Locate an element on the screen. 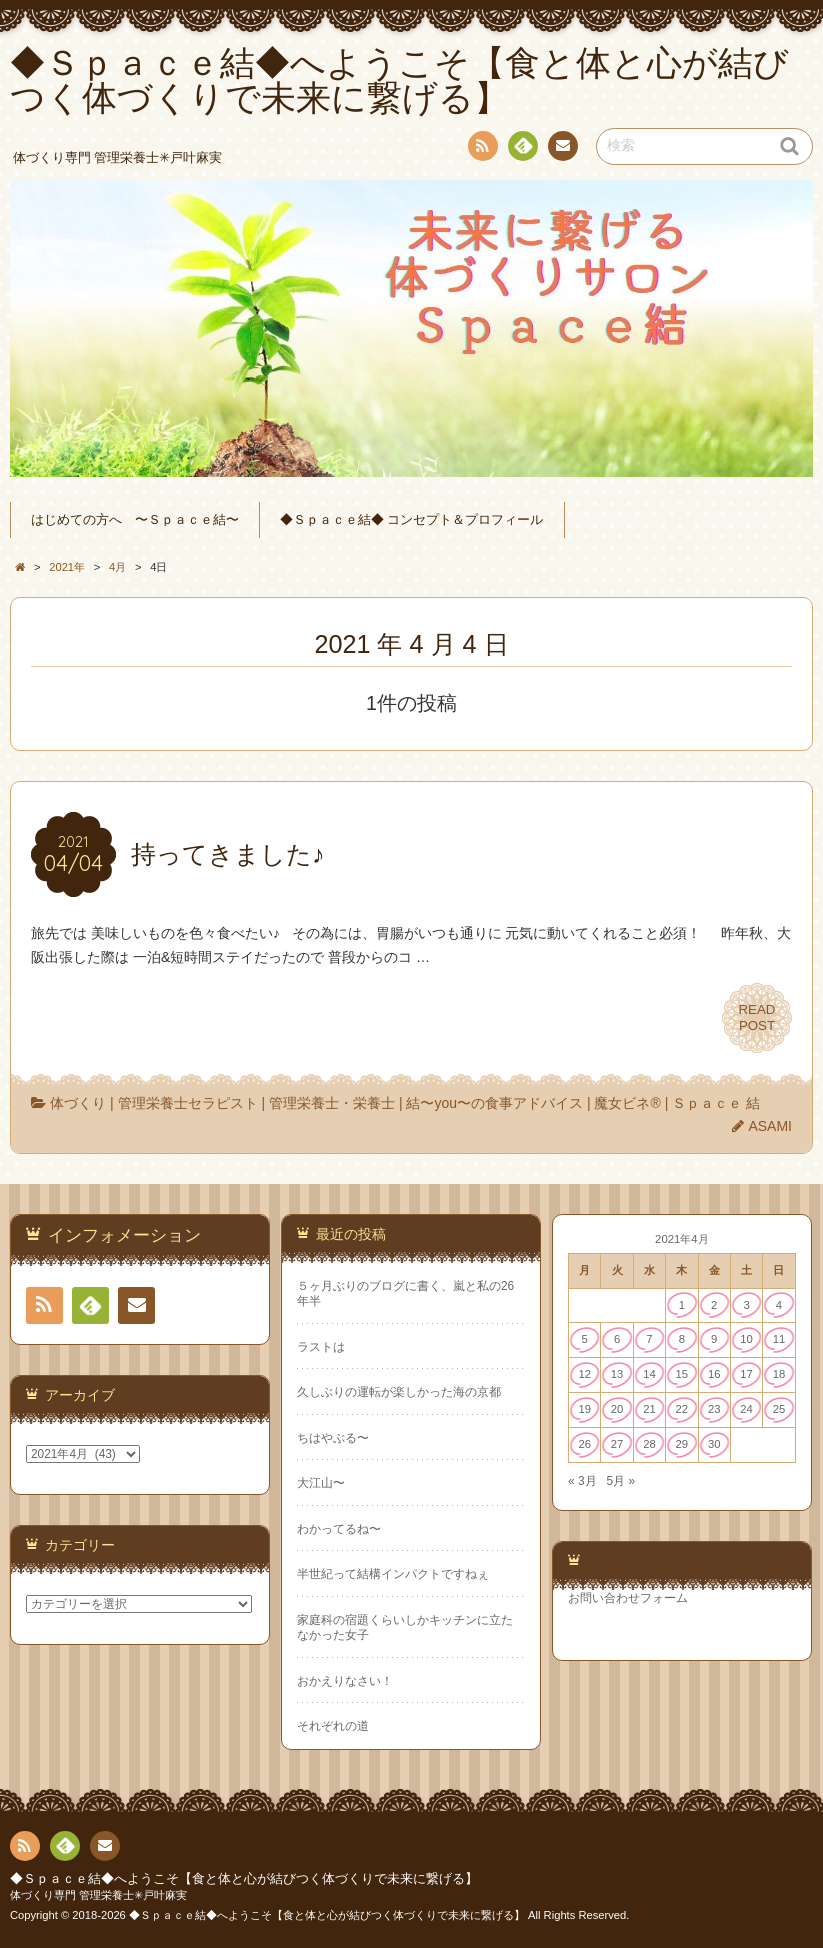 The height and width of the screenshot is (1948, 823). 14 [2021年4月14日 に投稿を公開] is located at coordinates (649, 1374).